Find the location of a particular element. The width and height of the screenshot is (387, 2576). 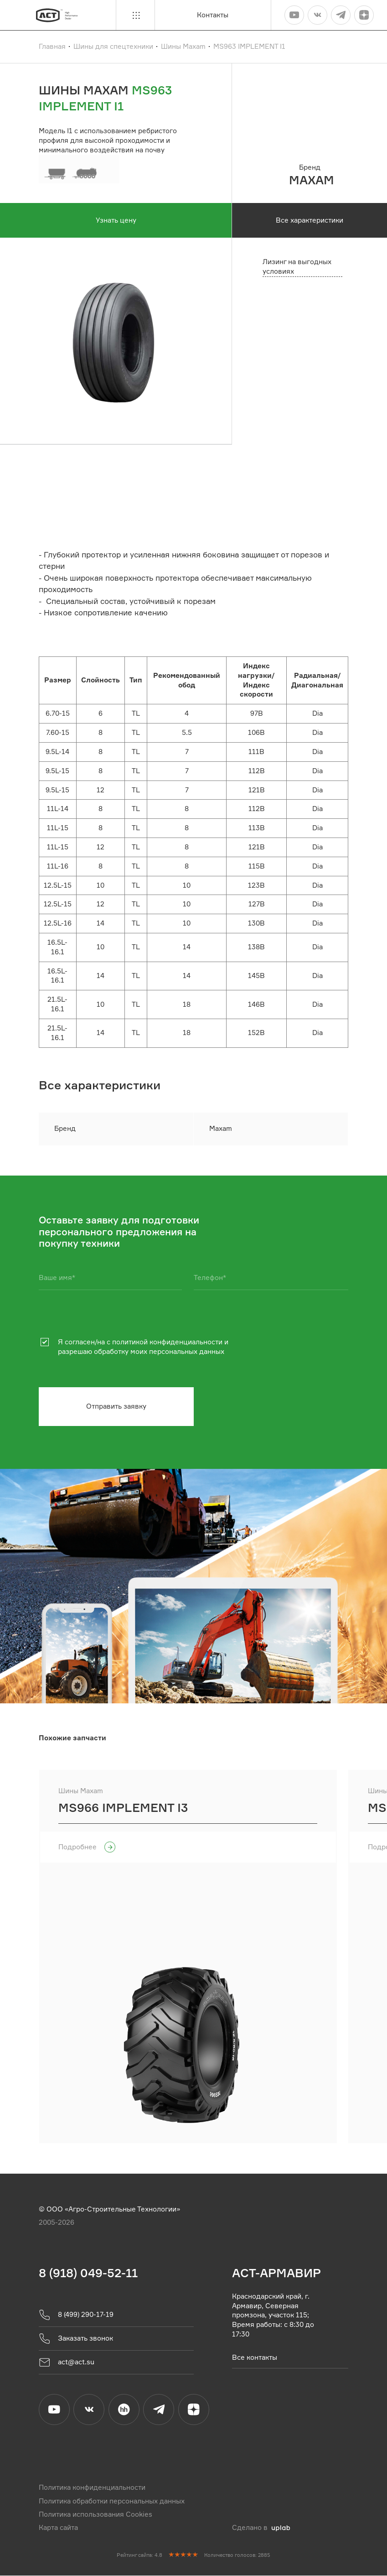

Заказать звонок is located at coordinates (76, 2339).